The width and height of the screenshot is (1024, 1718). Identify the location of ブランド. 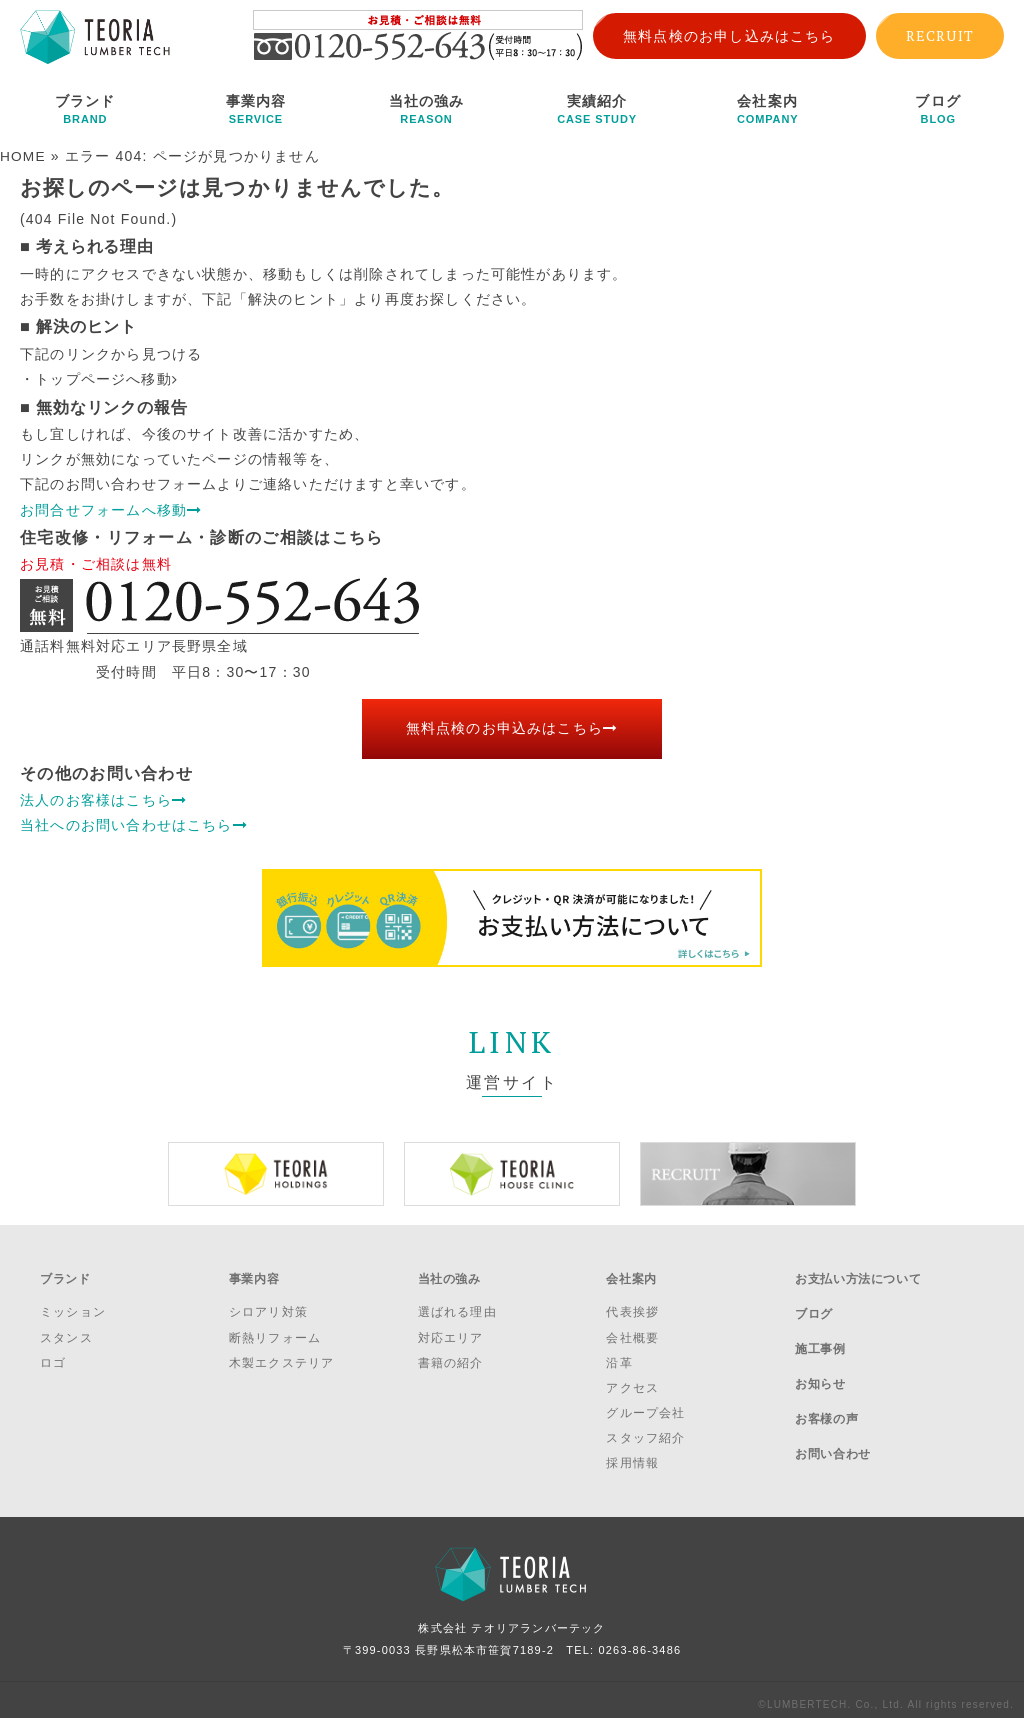
(85, 109).